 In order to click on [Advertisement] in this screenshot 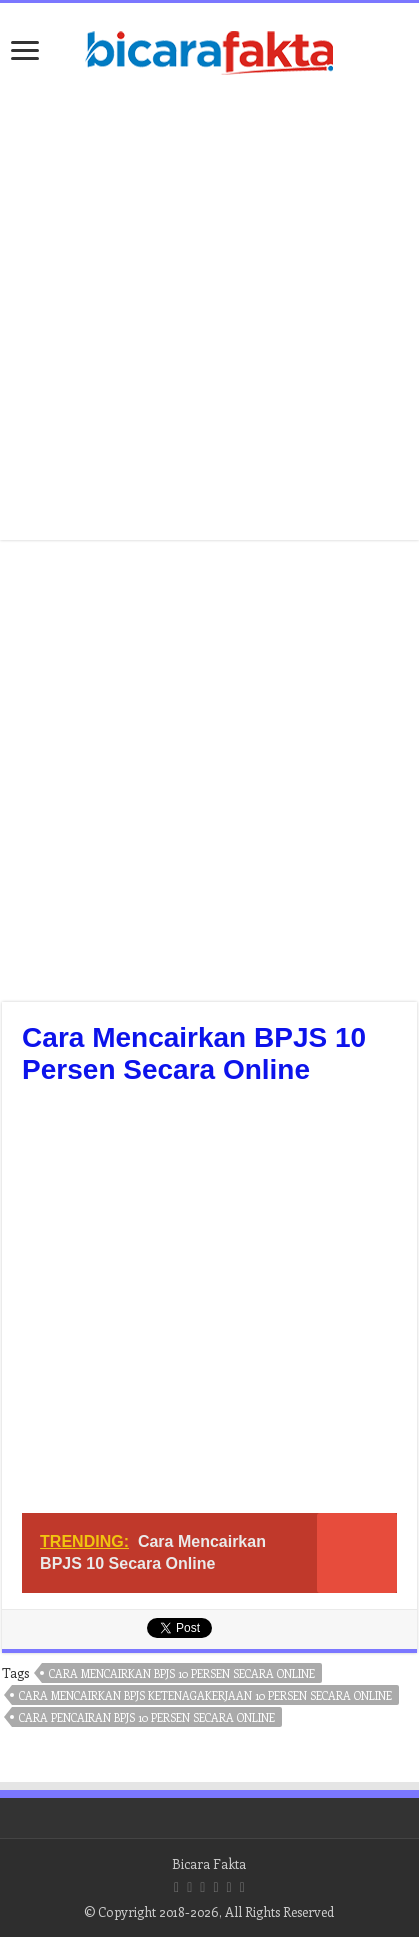, I will do `click(208, 1304)`.